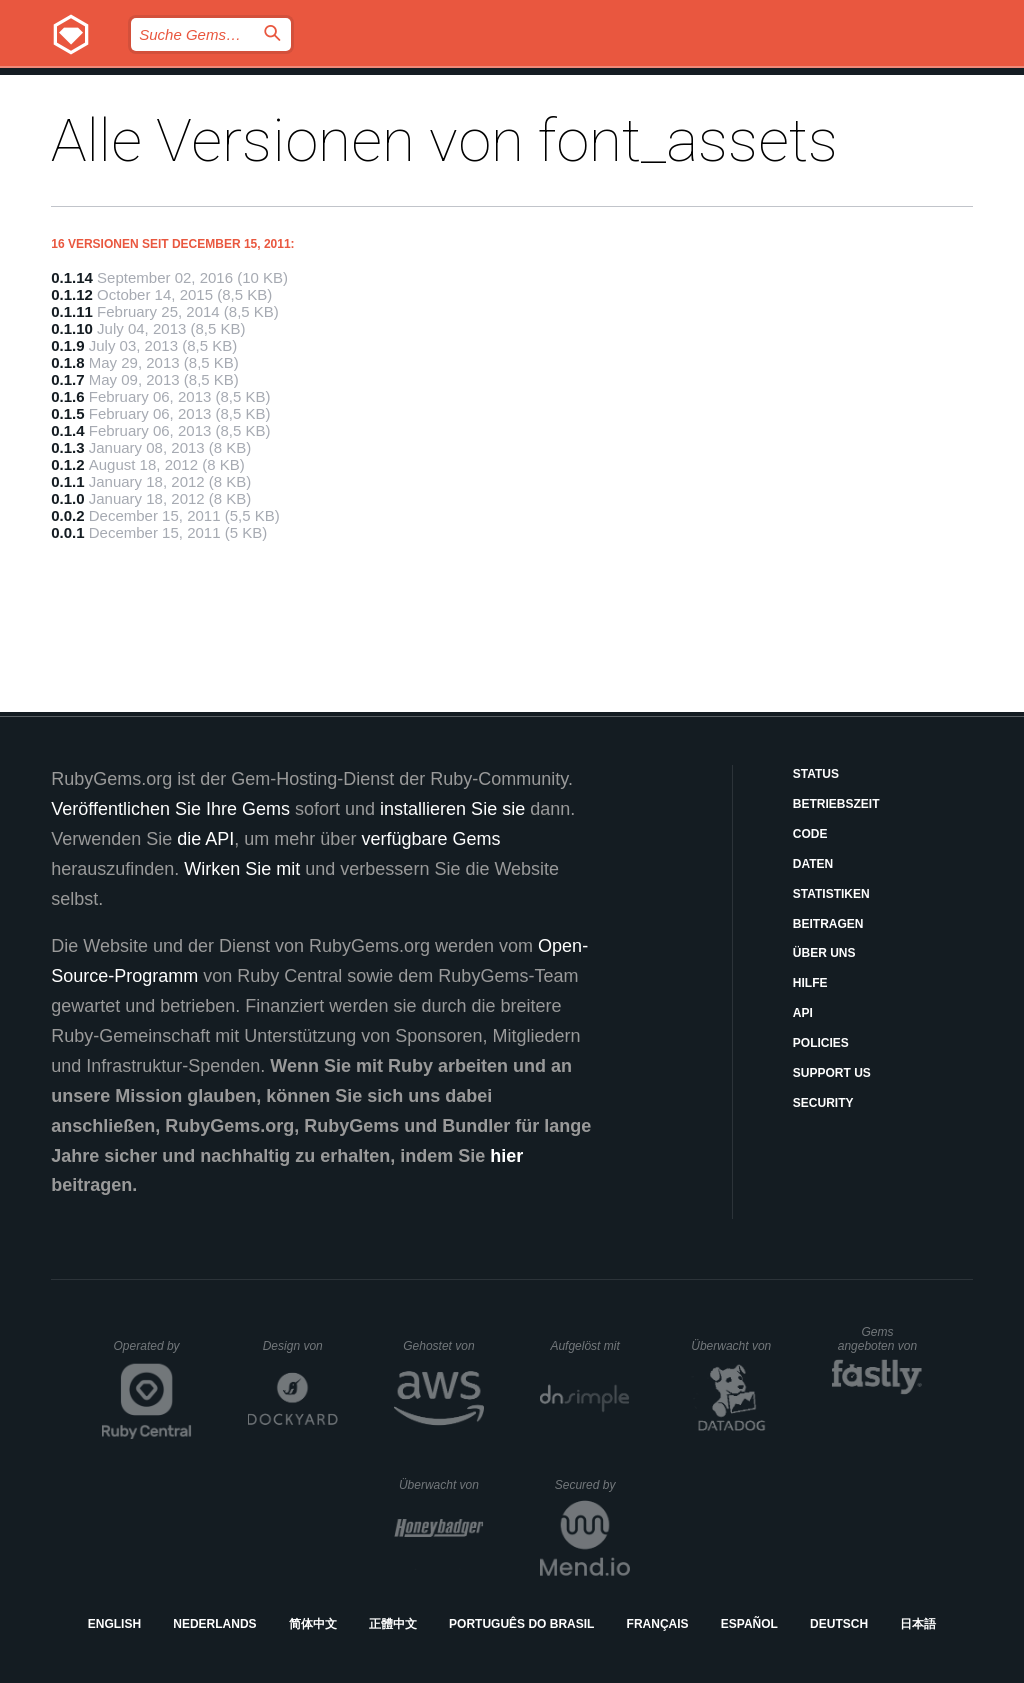 The height and width of the screenshot is (1683, 1024). Describe the element at coordinates (821, 1043) in the screenshot. I see `Policies` at that location.